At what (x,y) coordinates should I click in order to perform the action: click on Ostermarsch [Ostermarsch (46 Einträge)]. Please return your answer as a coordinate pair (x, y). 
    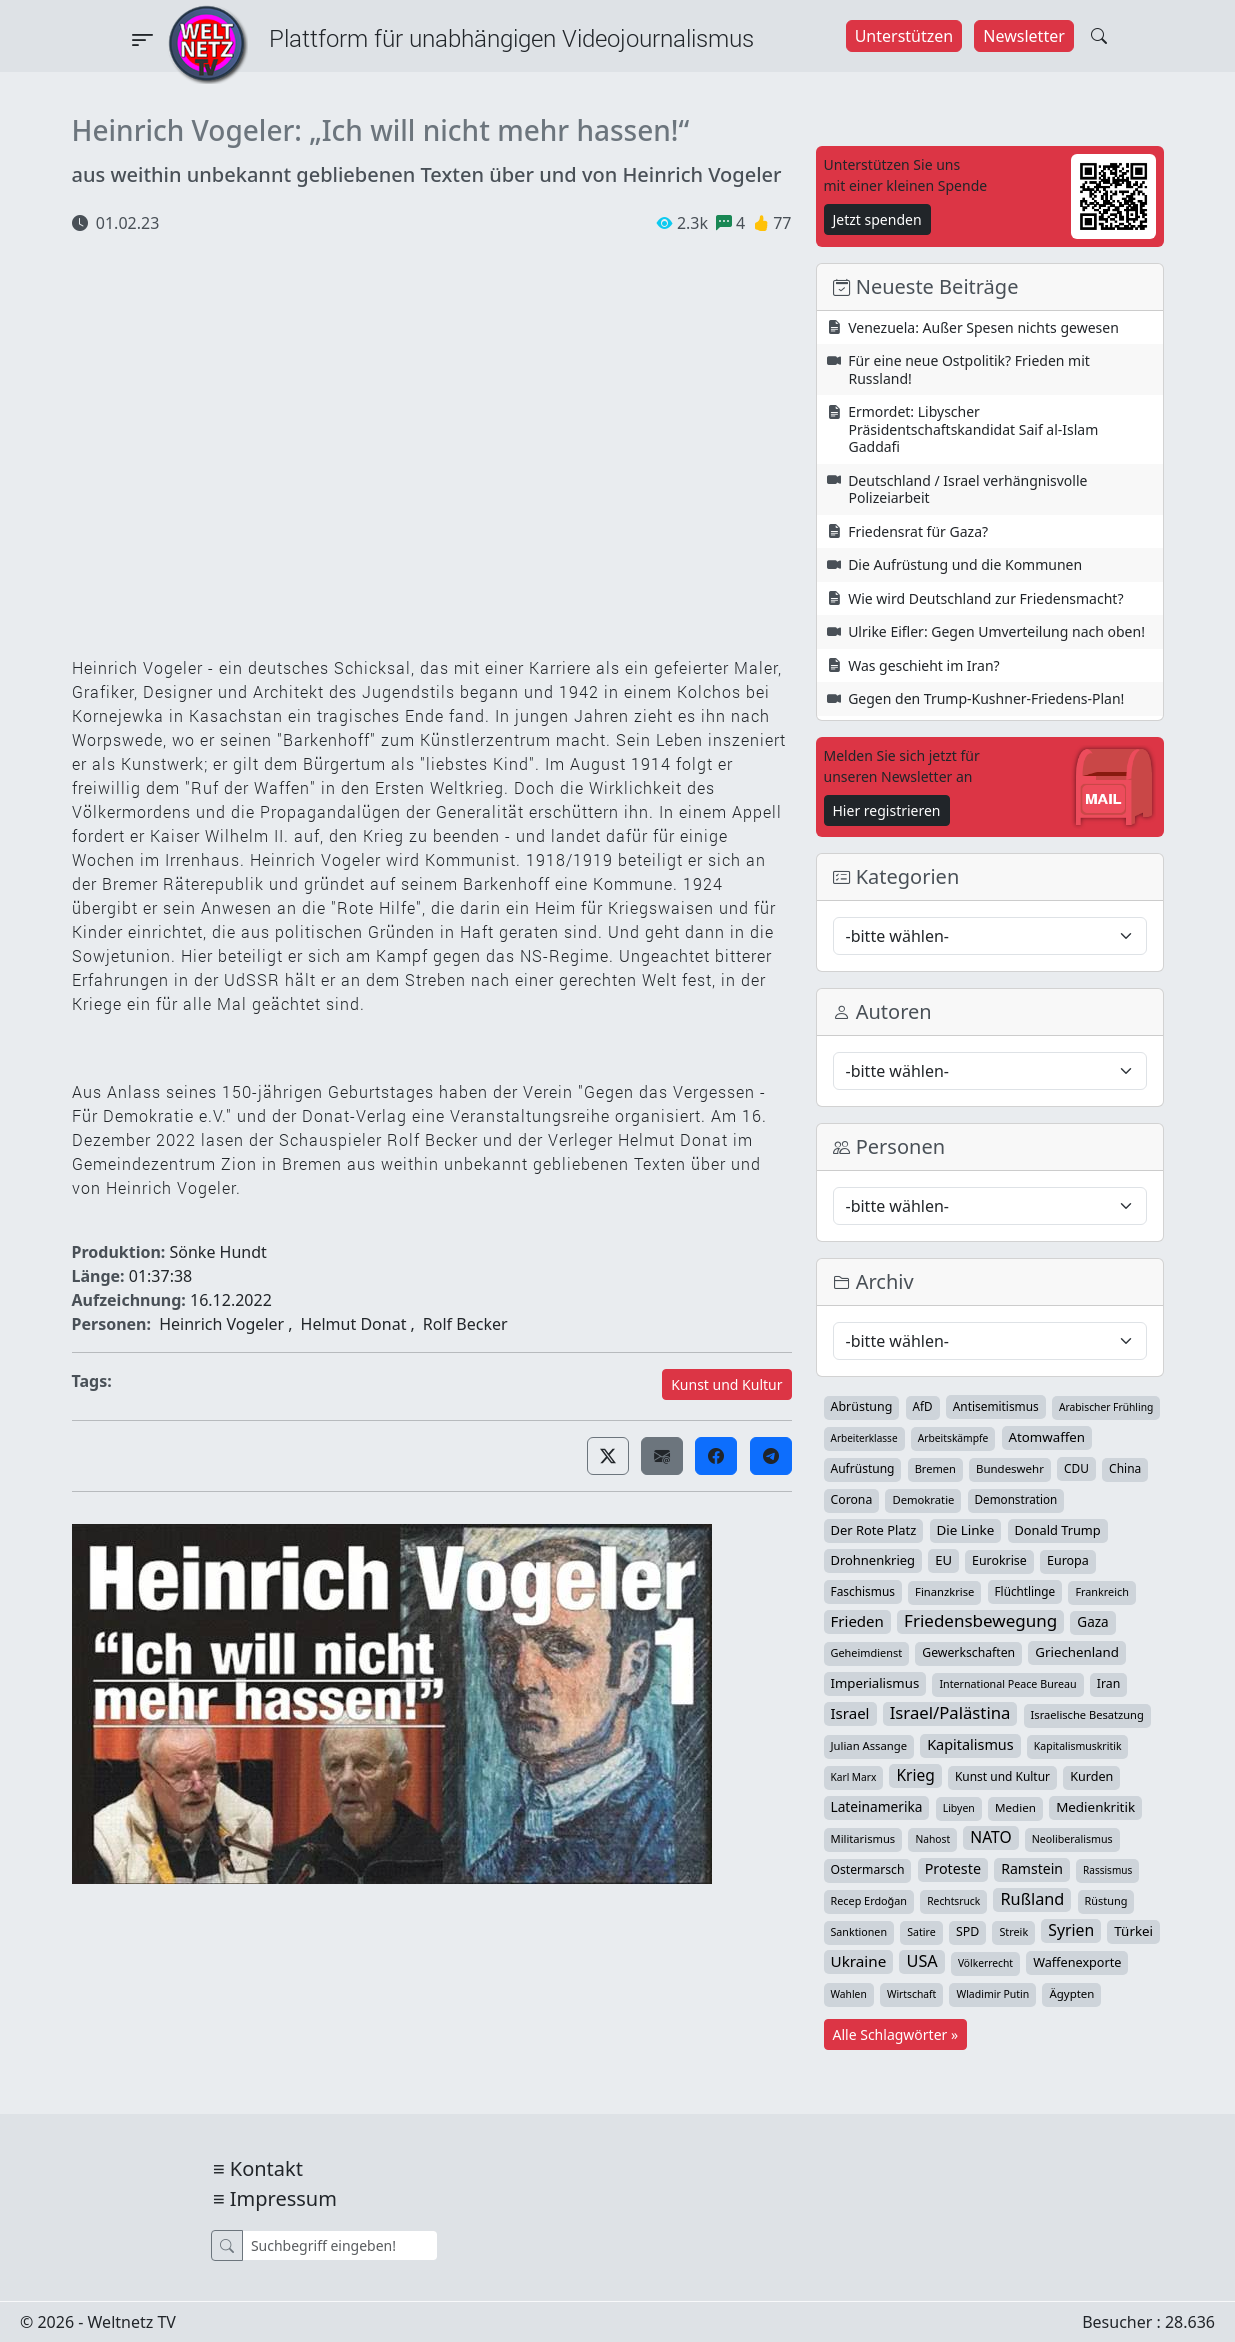
    Looking at the image, I should click on (868, 1869).